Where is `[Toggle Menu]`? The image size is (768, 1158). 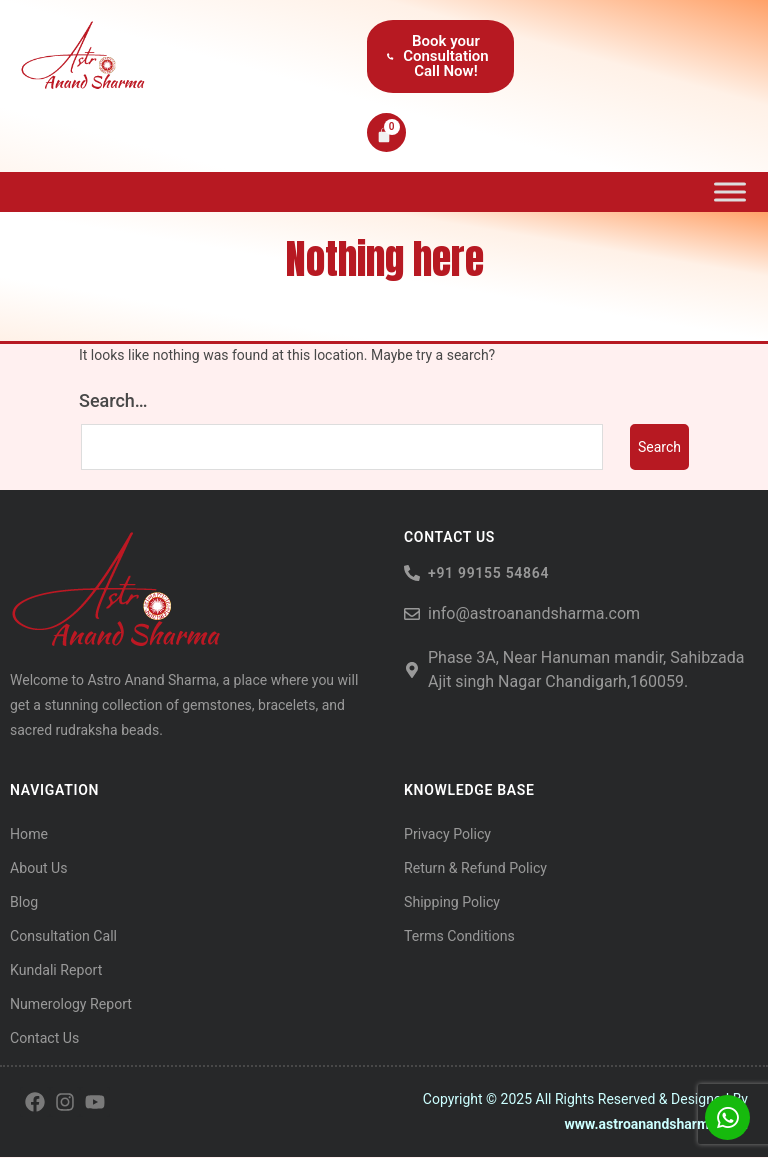 [Toggle Menu] is located at coordinates (730, 191).